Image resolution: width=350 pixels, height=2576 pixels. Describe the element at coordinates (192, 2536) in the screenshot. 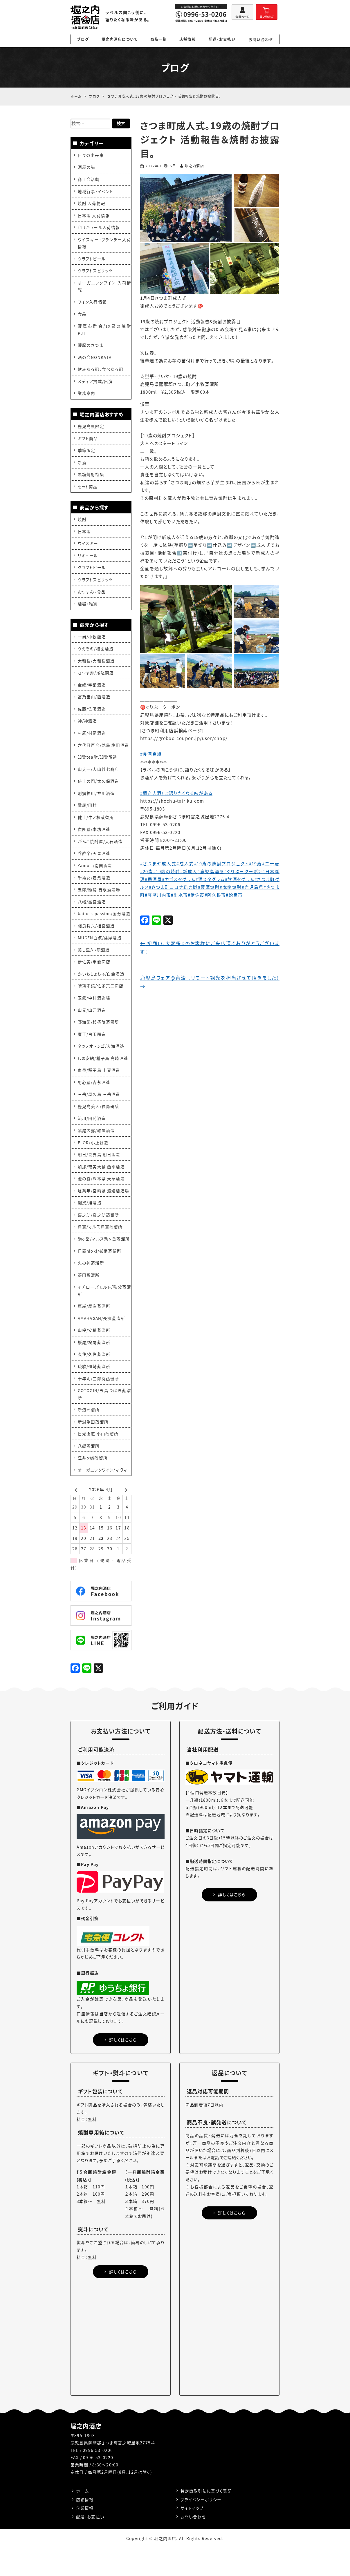

I see `サイトマップ` at that location.